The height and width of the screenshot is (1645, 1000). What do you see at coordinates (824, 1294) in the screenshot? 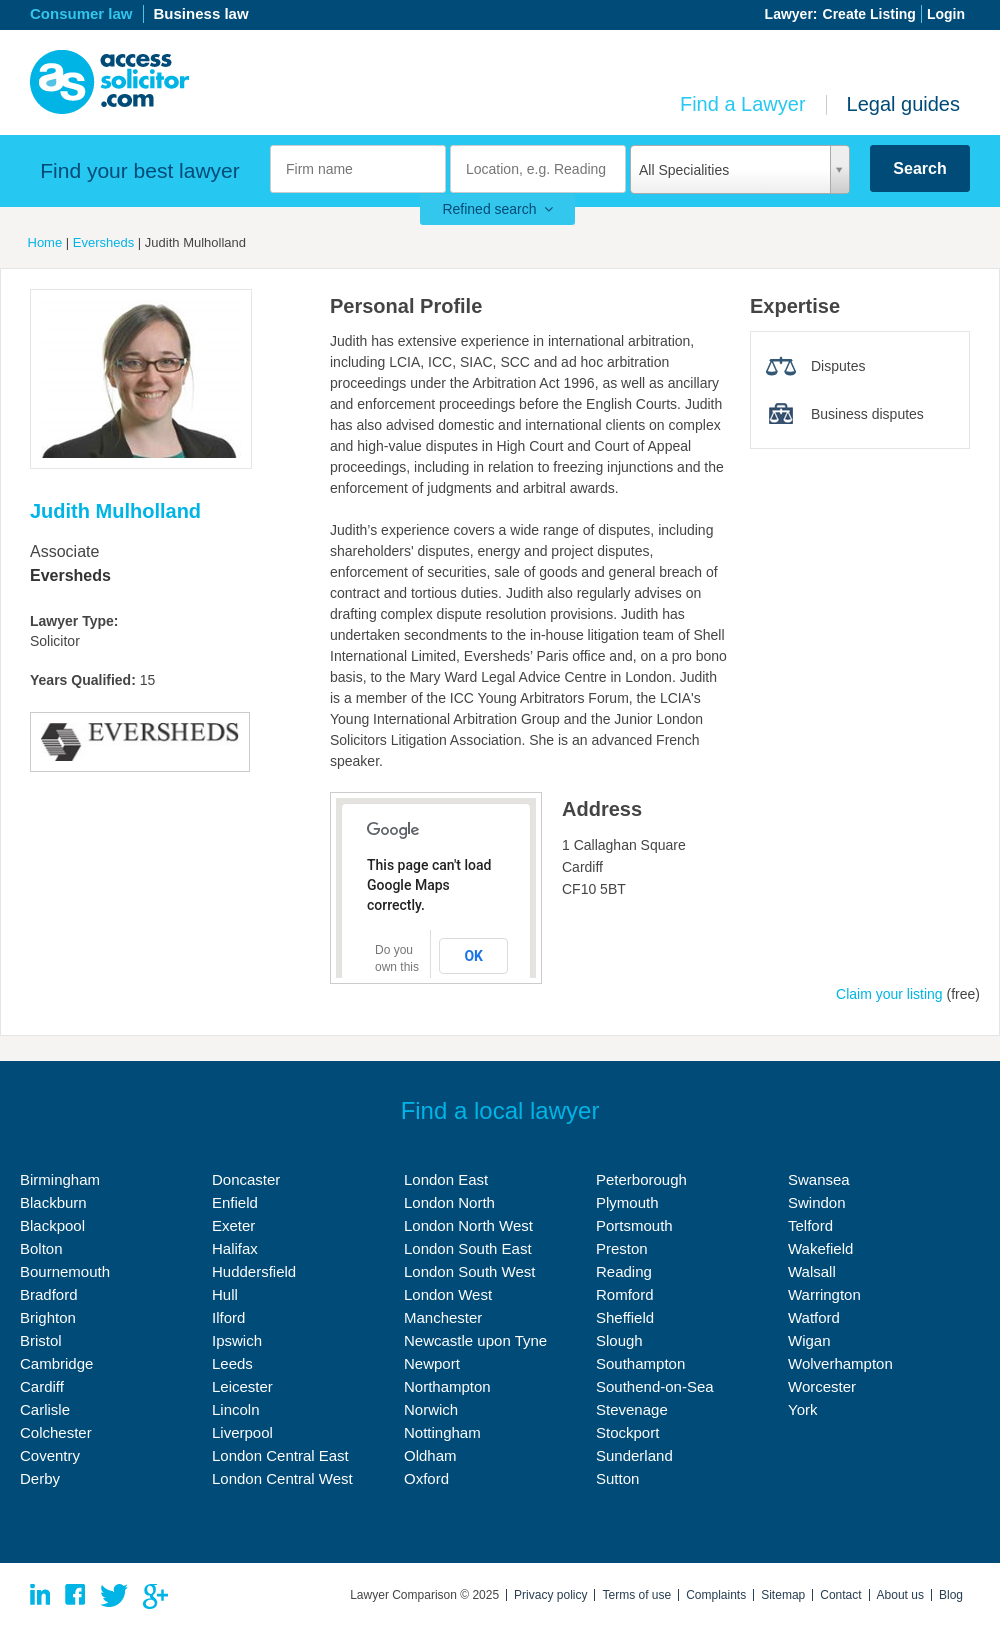
I see `Warrington` at bounding box center [824, 1294].